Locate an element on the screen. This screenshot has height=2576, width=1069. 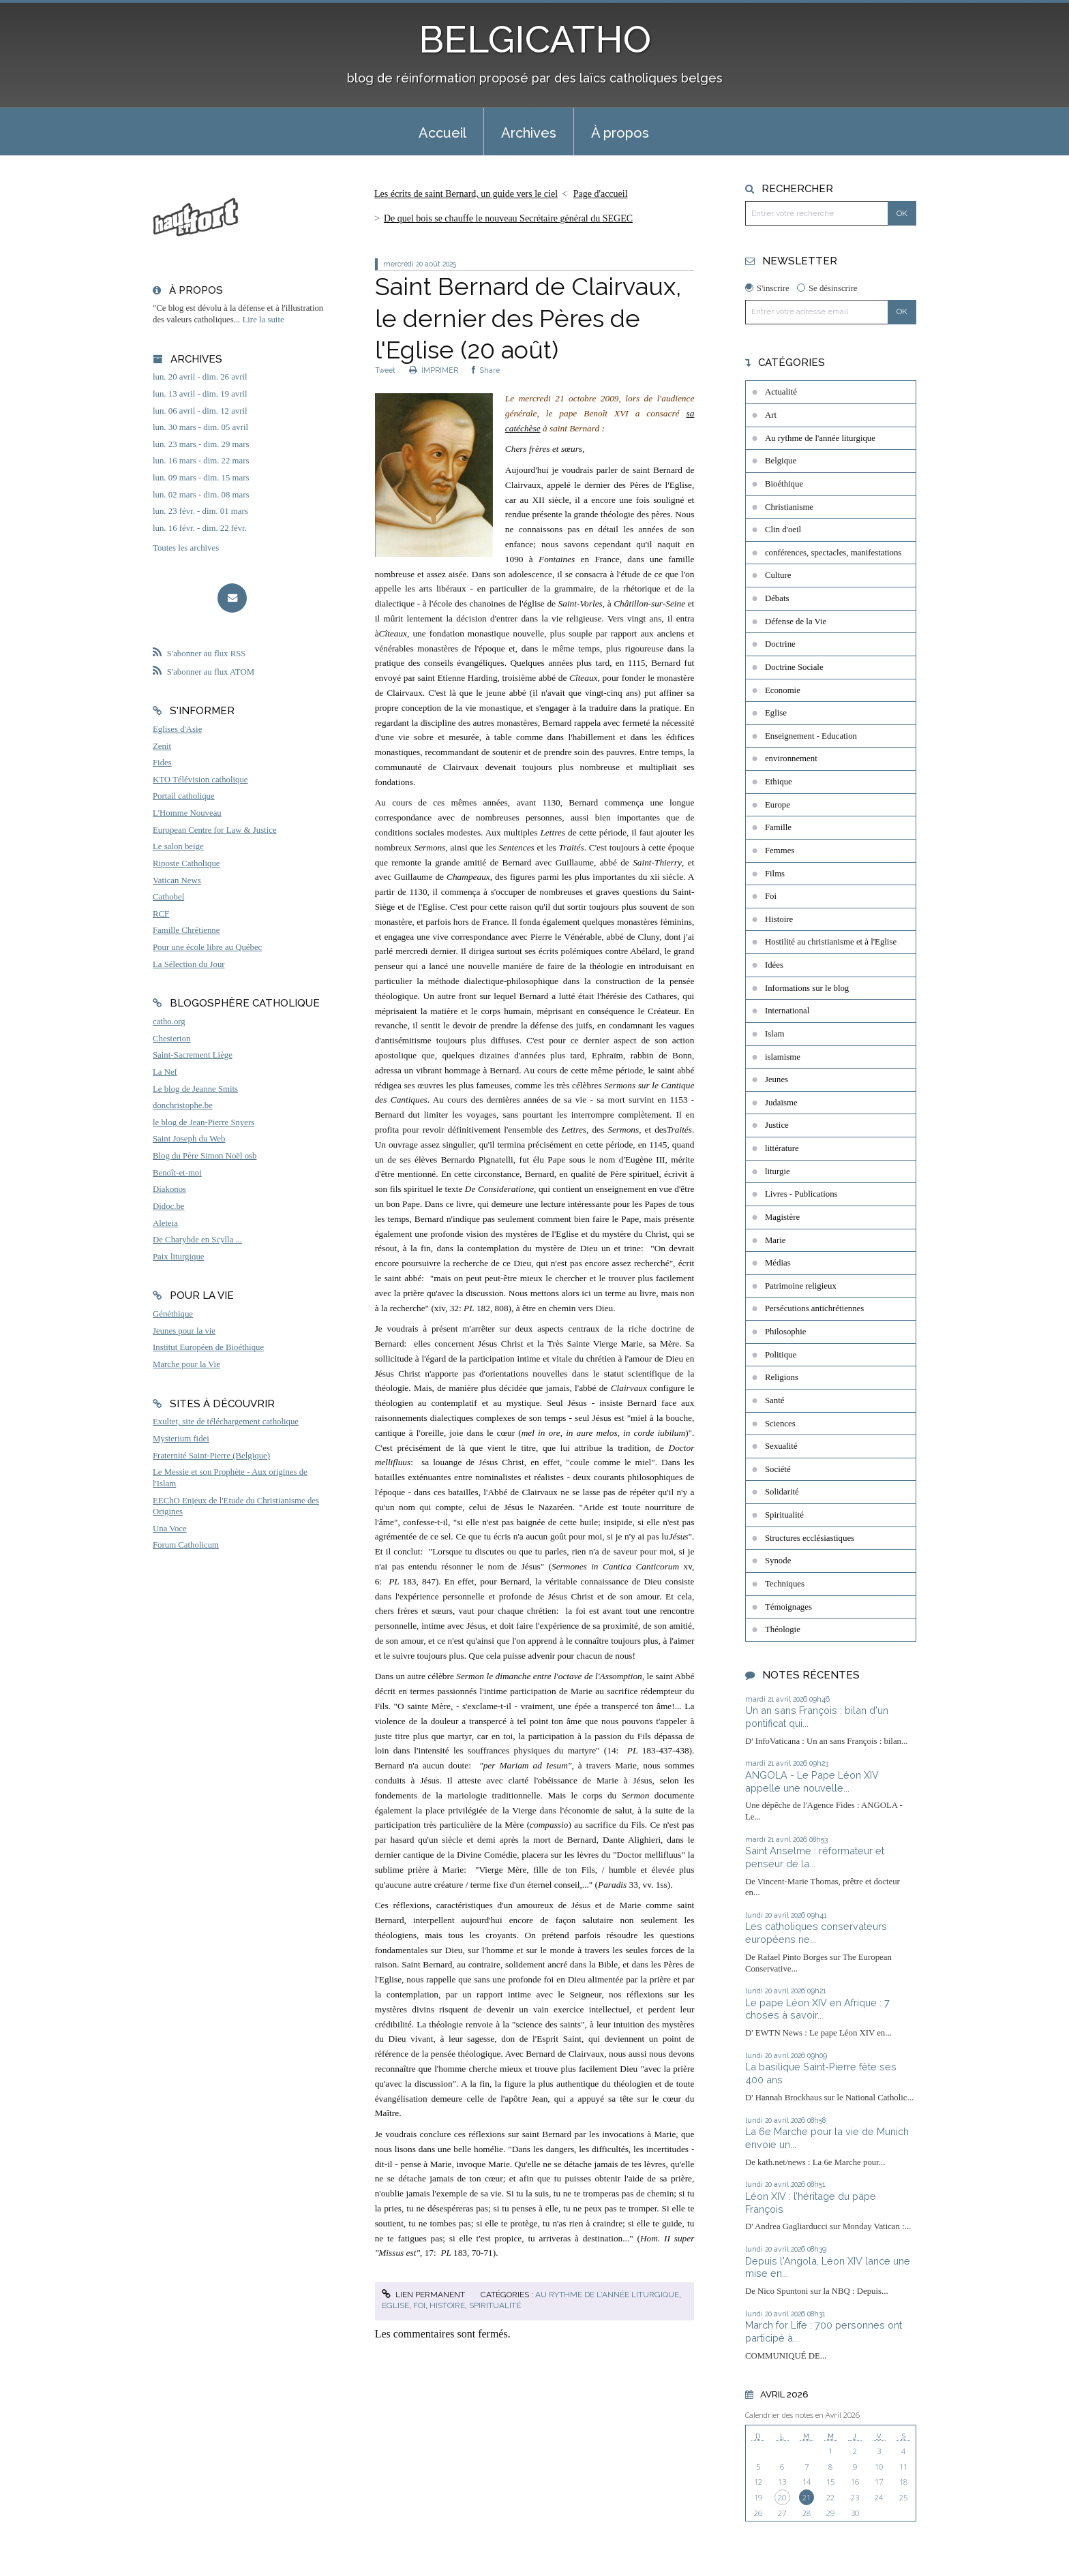
Benoît-et-moi is located at coordinates (177, 1173).